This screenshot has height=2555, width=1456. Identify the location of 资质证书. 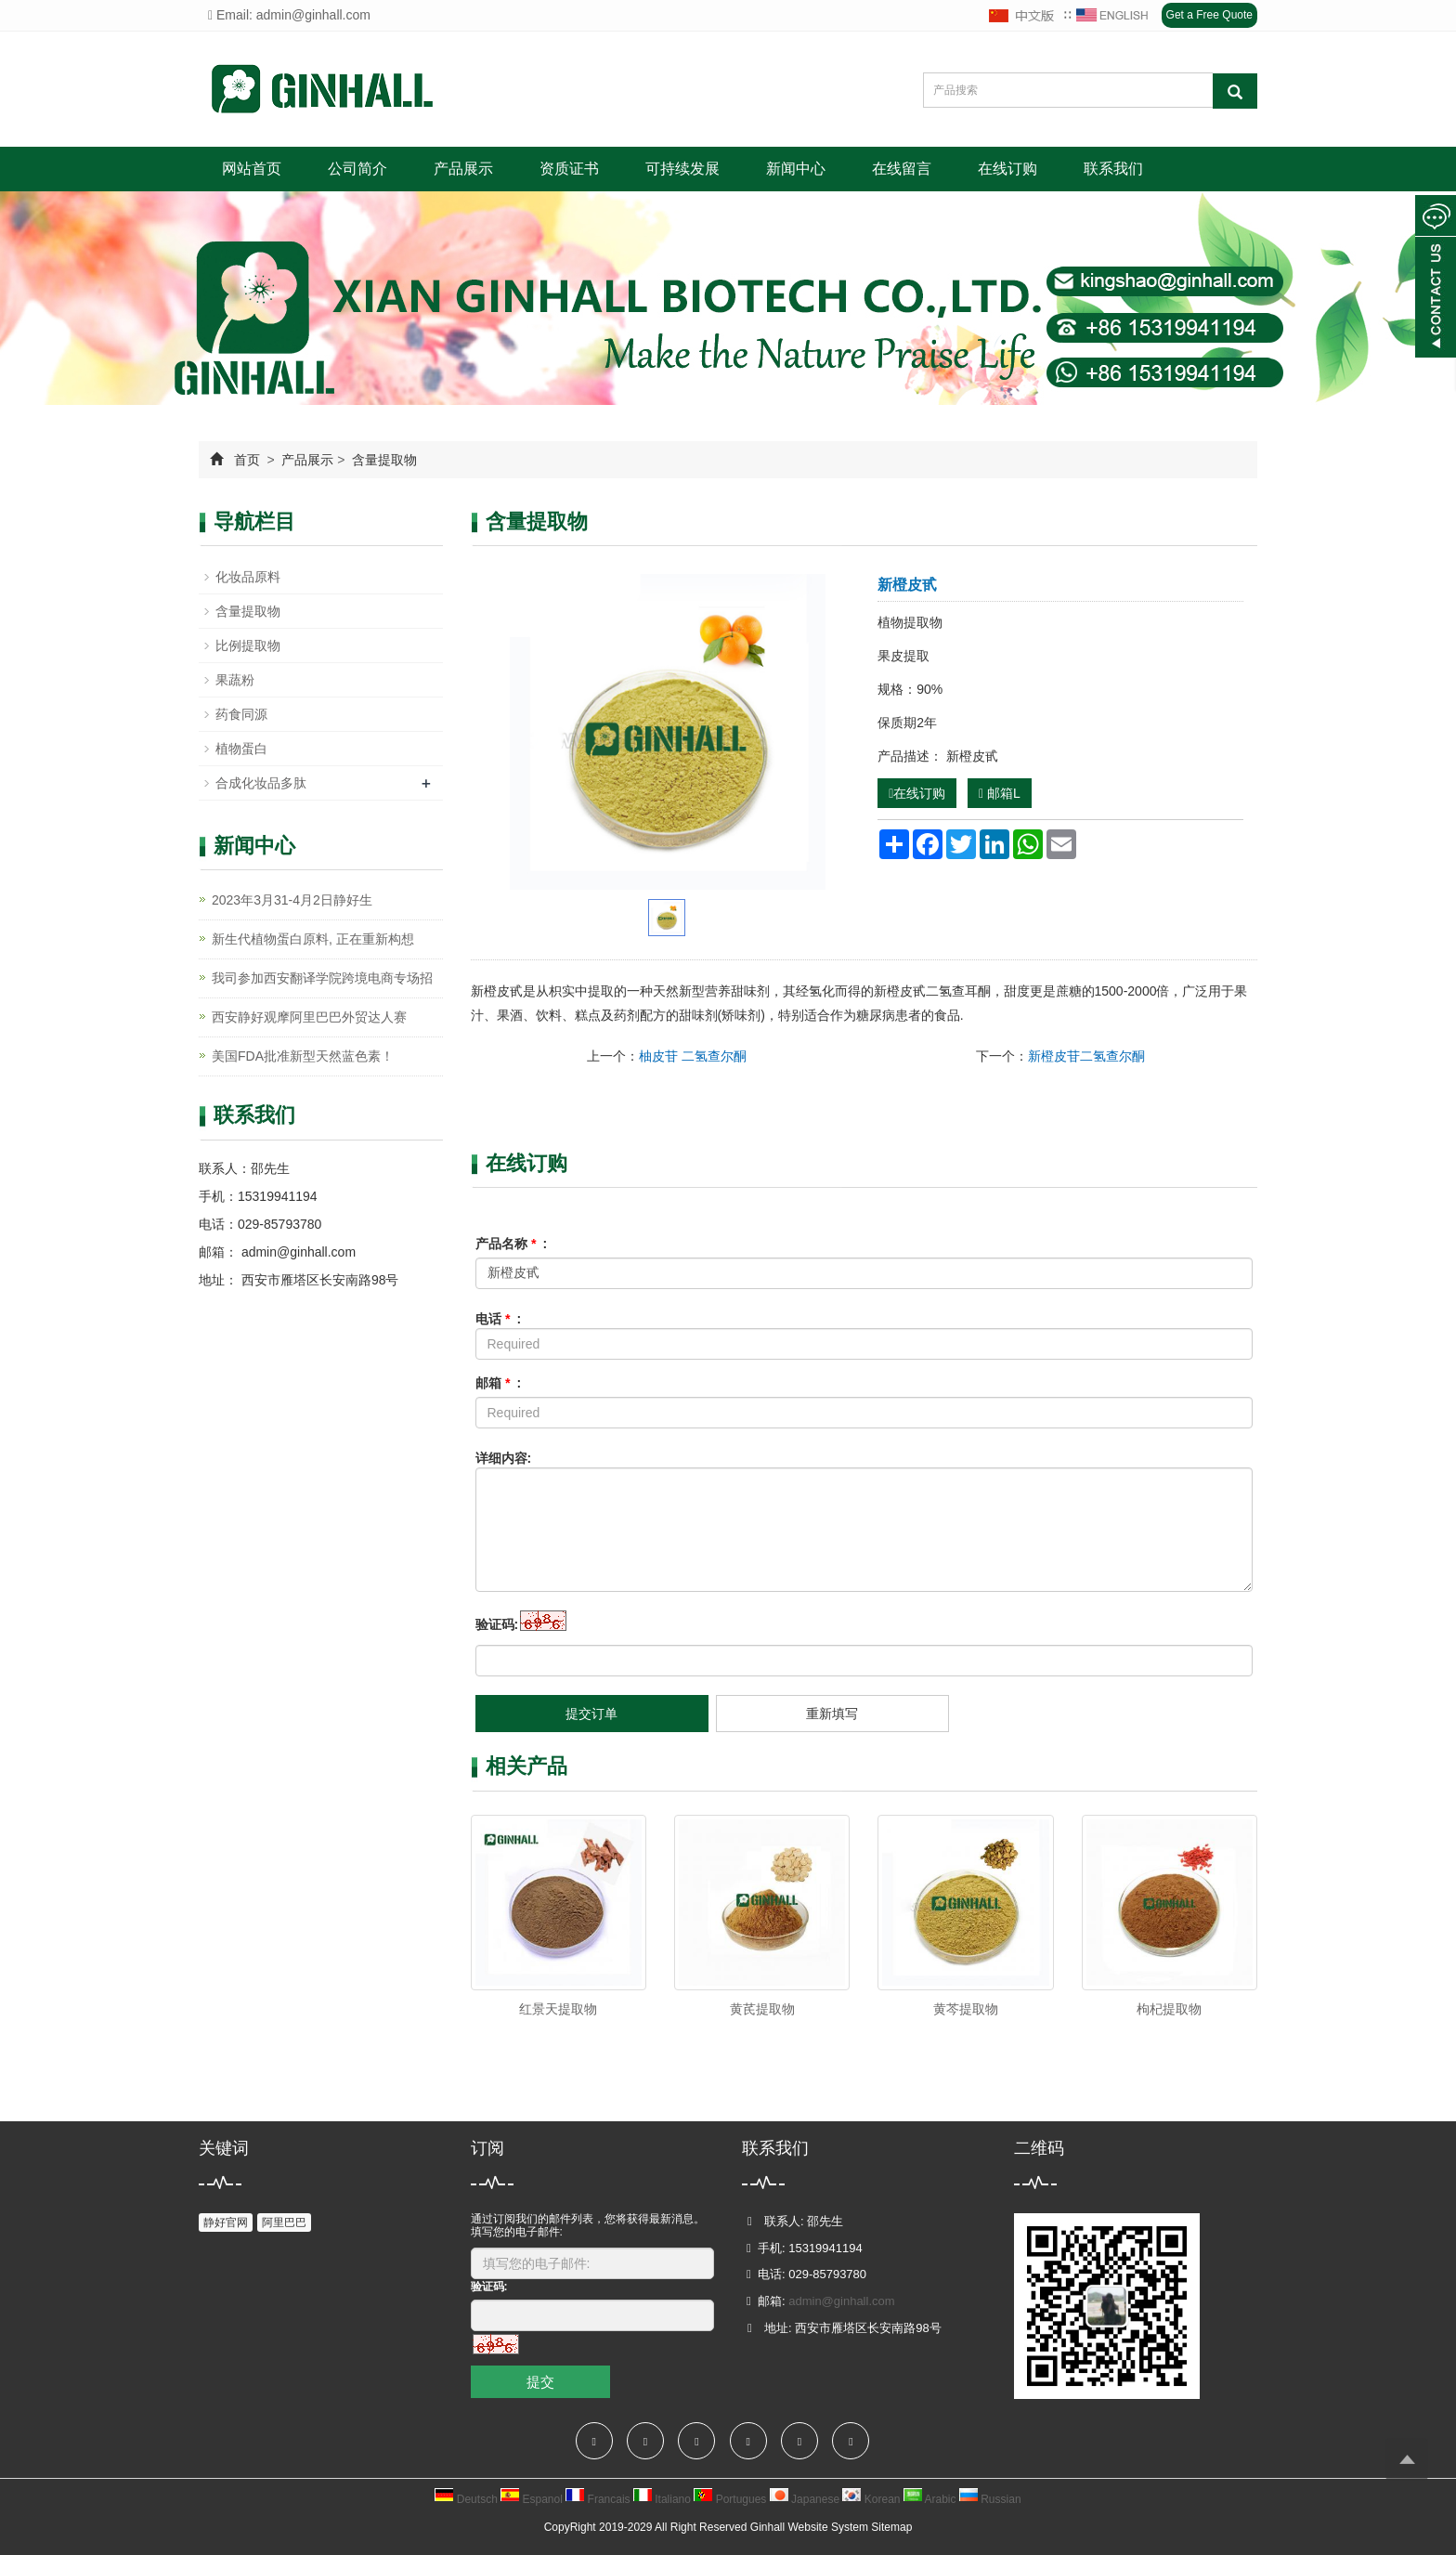
(569, 168).